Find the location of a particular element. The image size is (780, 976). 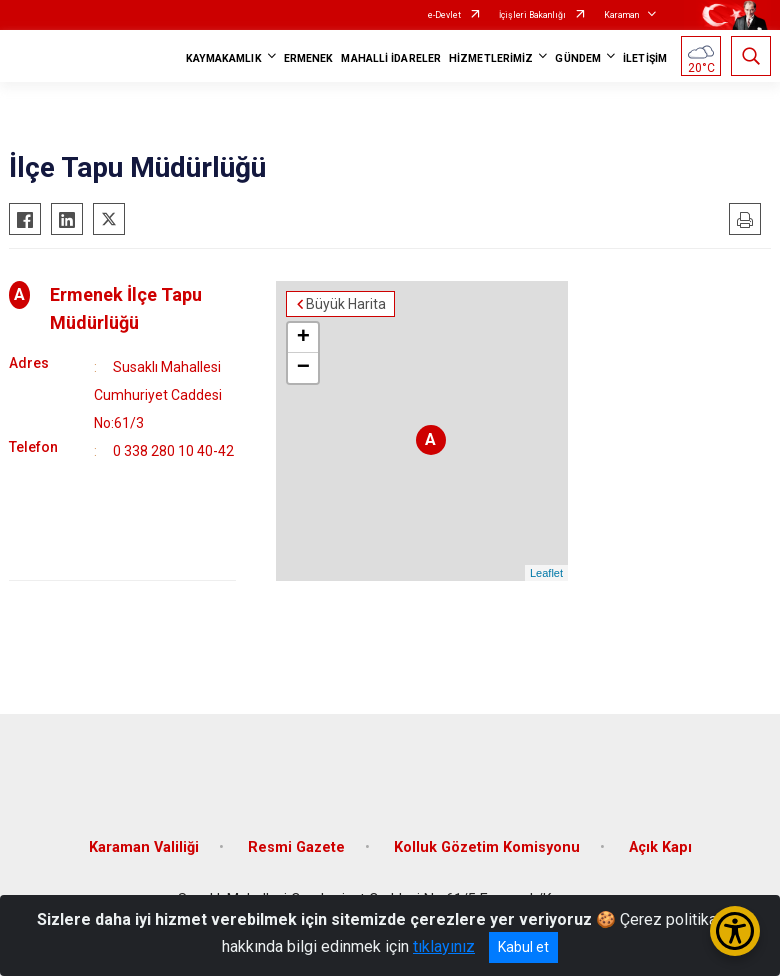

İLETİŞİM is located at coordinates (645, 58).